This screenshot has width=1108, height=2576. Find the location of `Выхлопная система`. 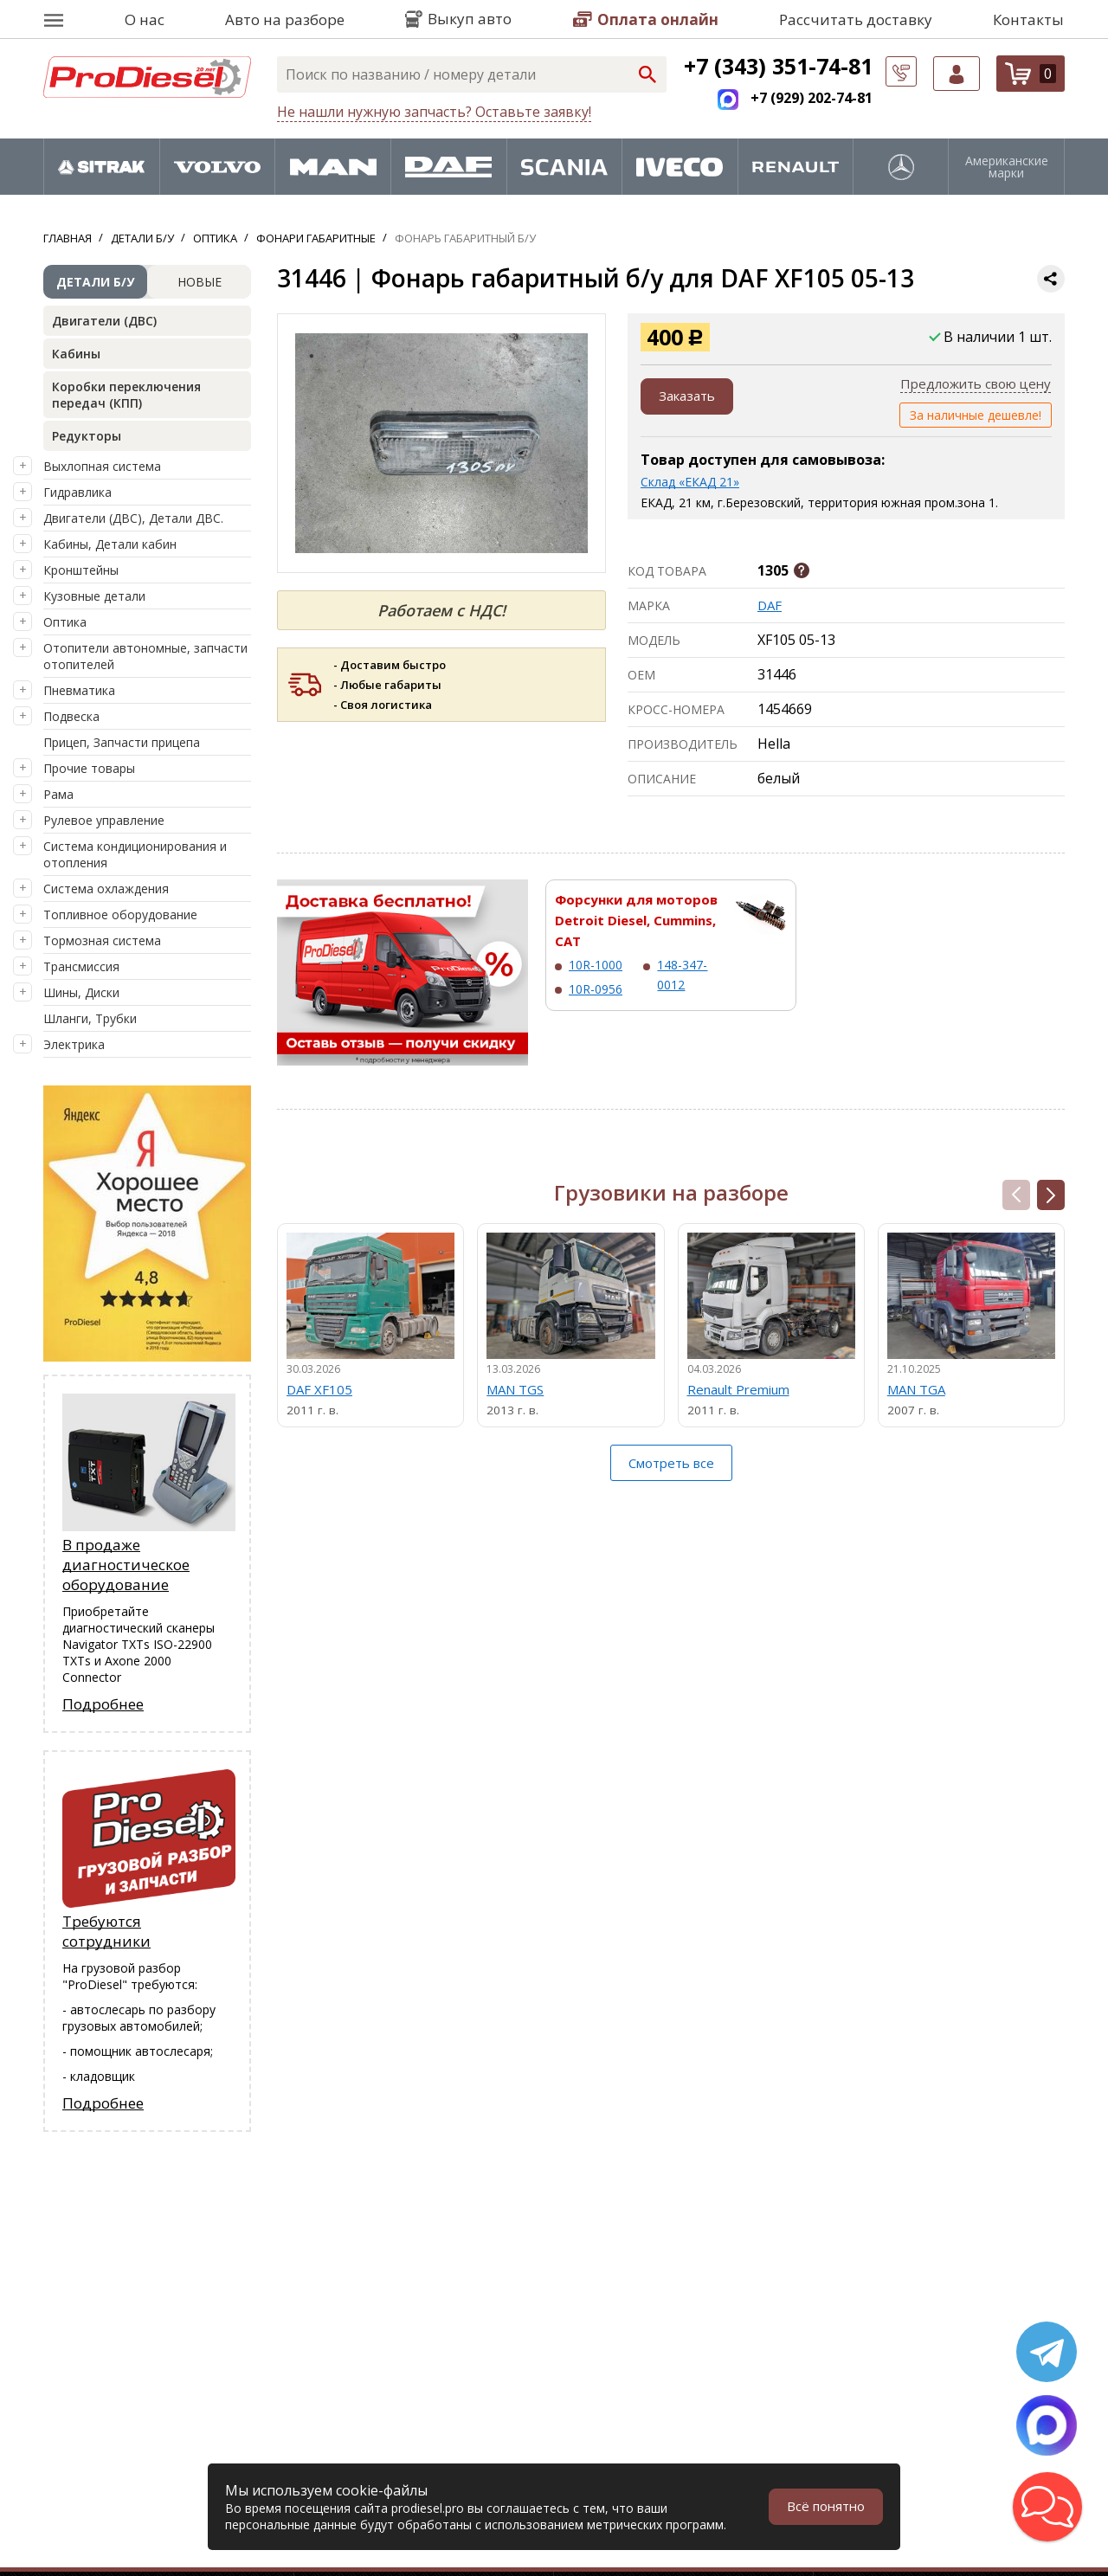

Выхлопная система is located at coordinates (102, 466).